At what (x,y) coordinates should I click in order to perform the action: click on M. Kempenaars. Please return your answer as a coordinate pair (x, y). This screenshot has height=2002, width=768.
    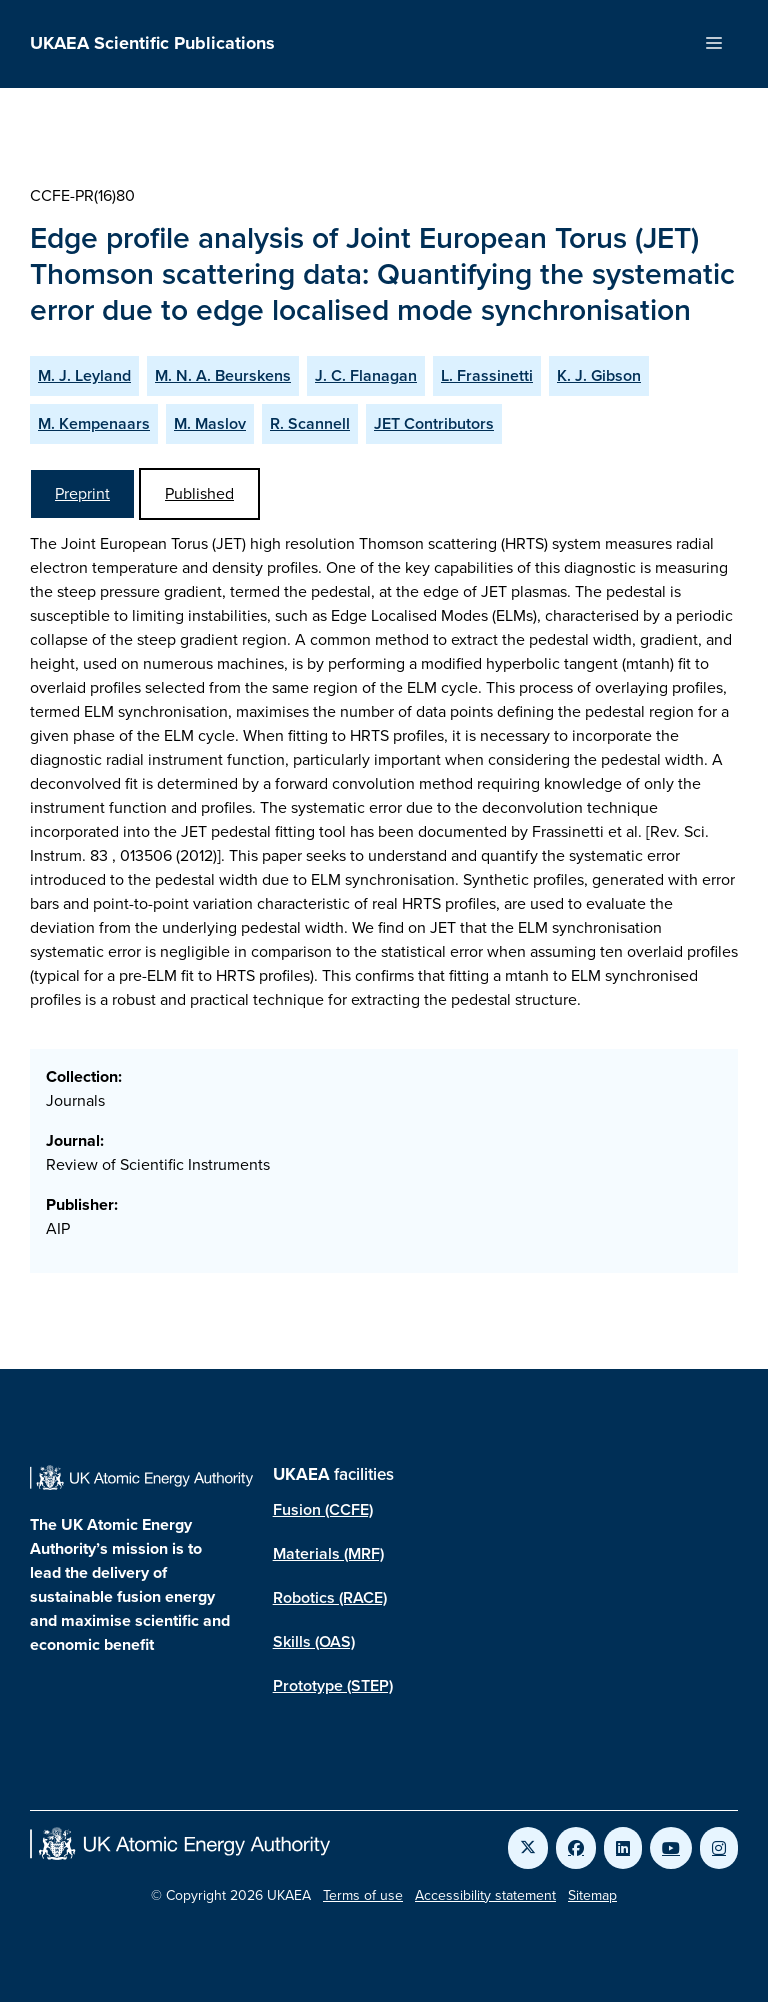
    Looking at the image, I should click on (94, 423).